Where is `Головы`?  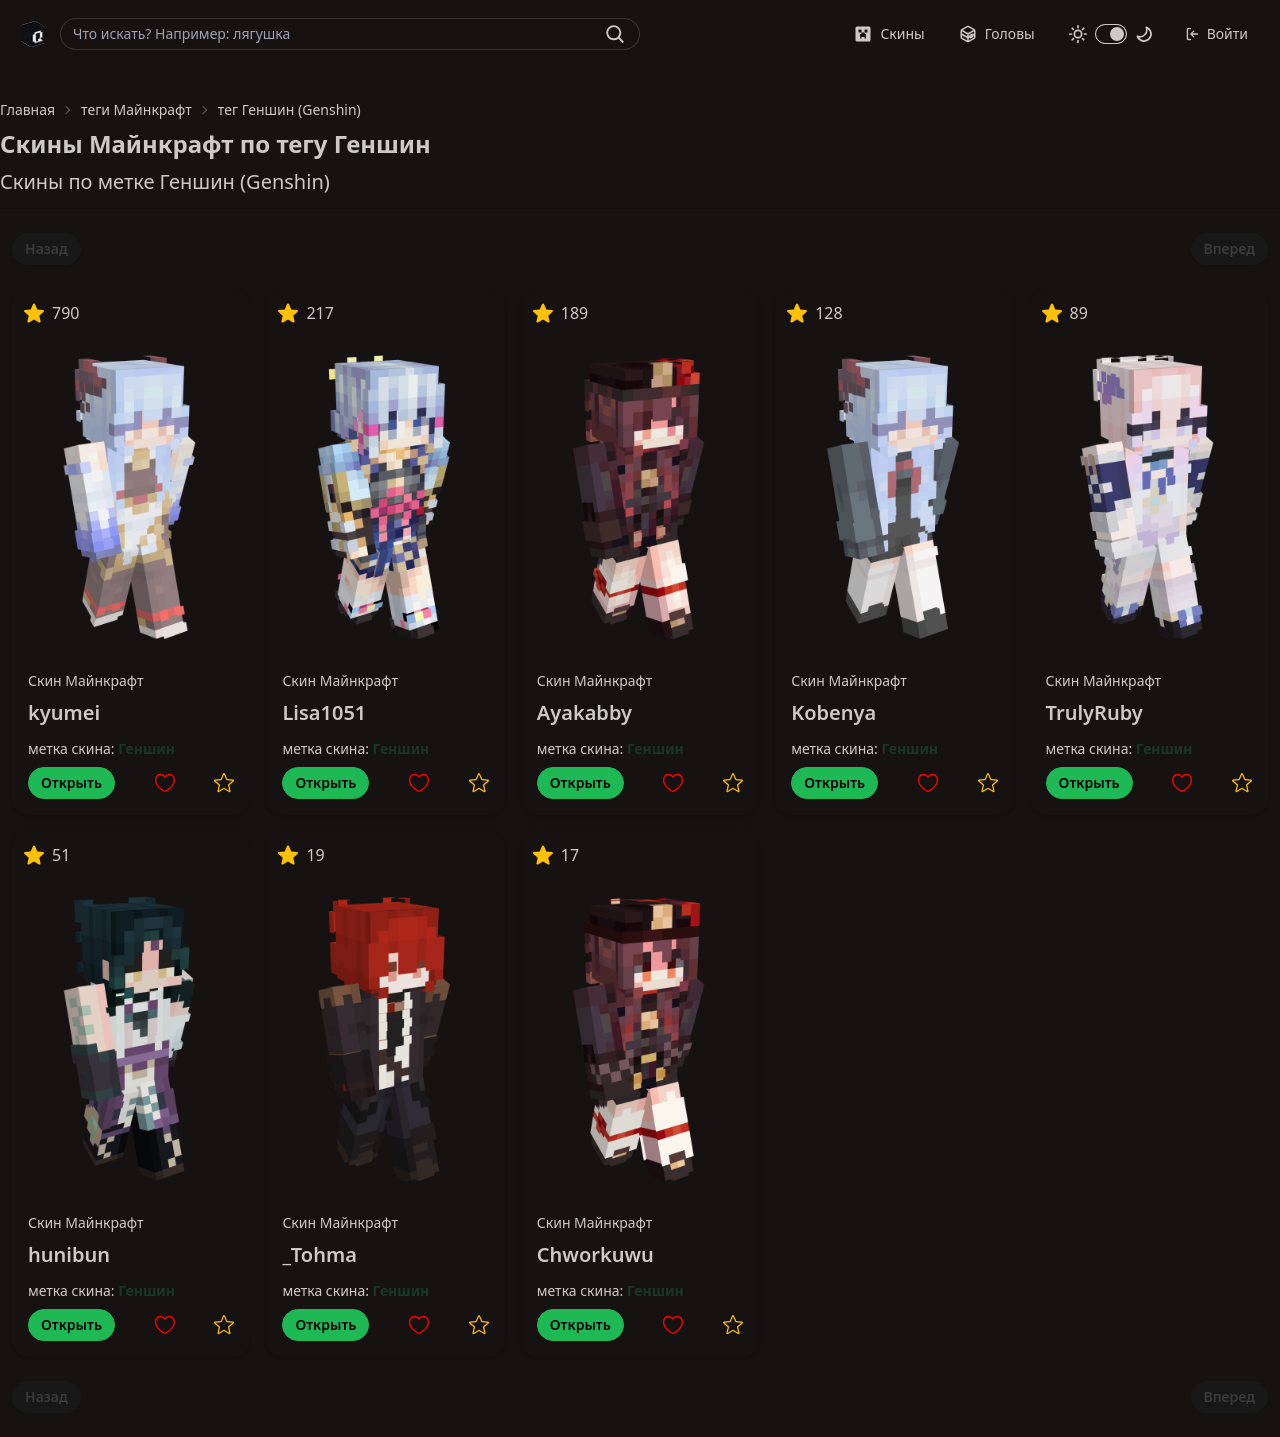
Головы is located at coordinates (997, 33).